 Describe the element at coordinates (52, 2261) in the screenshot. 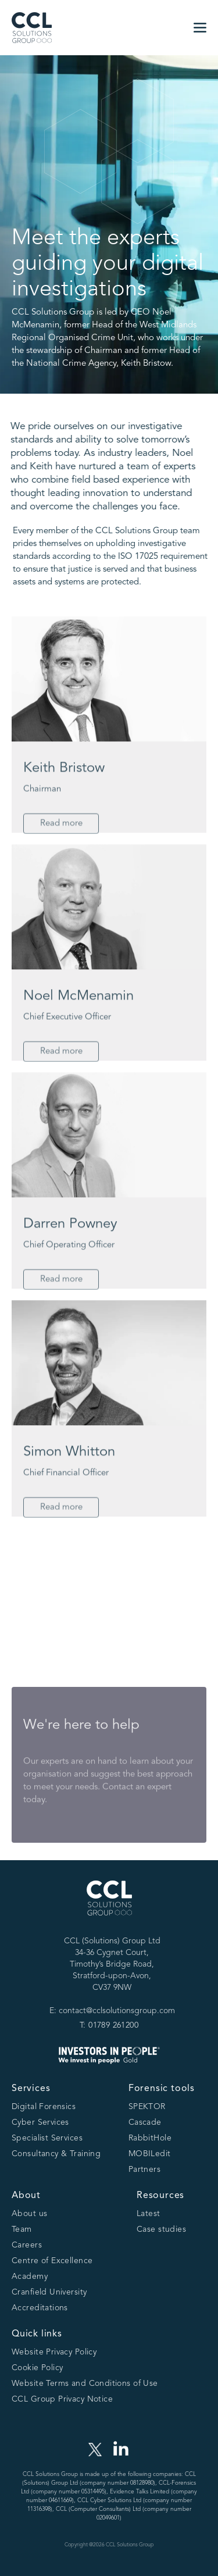

I see `Centre of Excellence` at that location.